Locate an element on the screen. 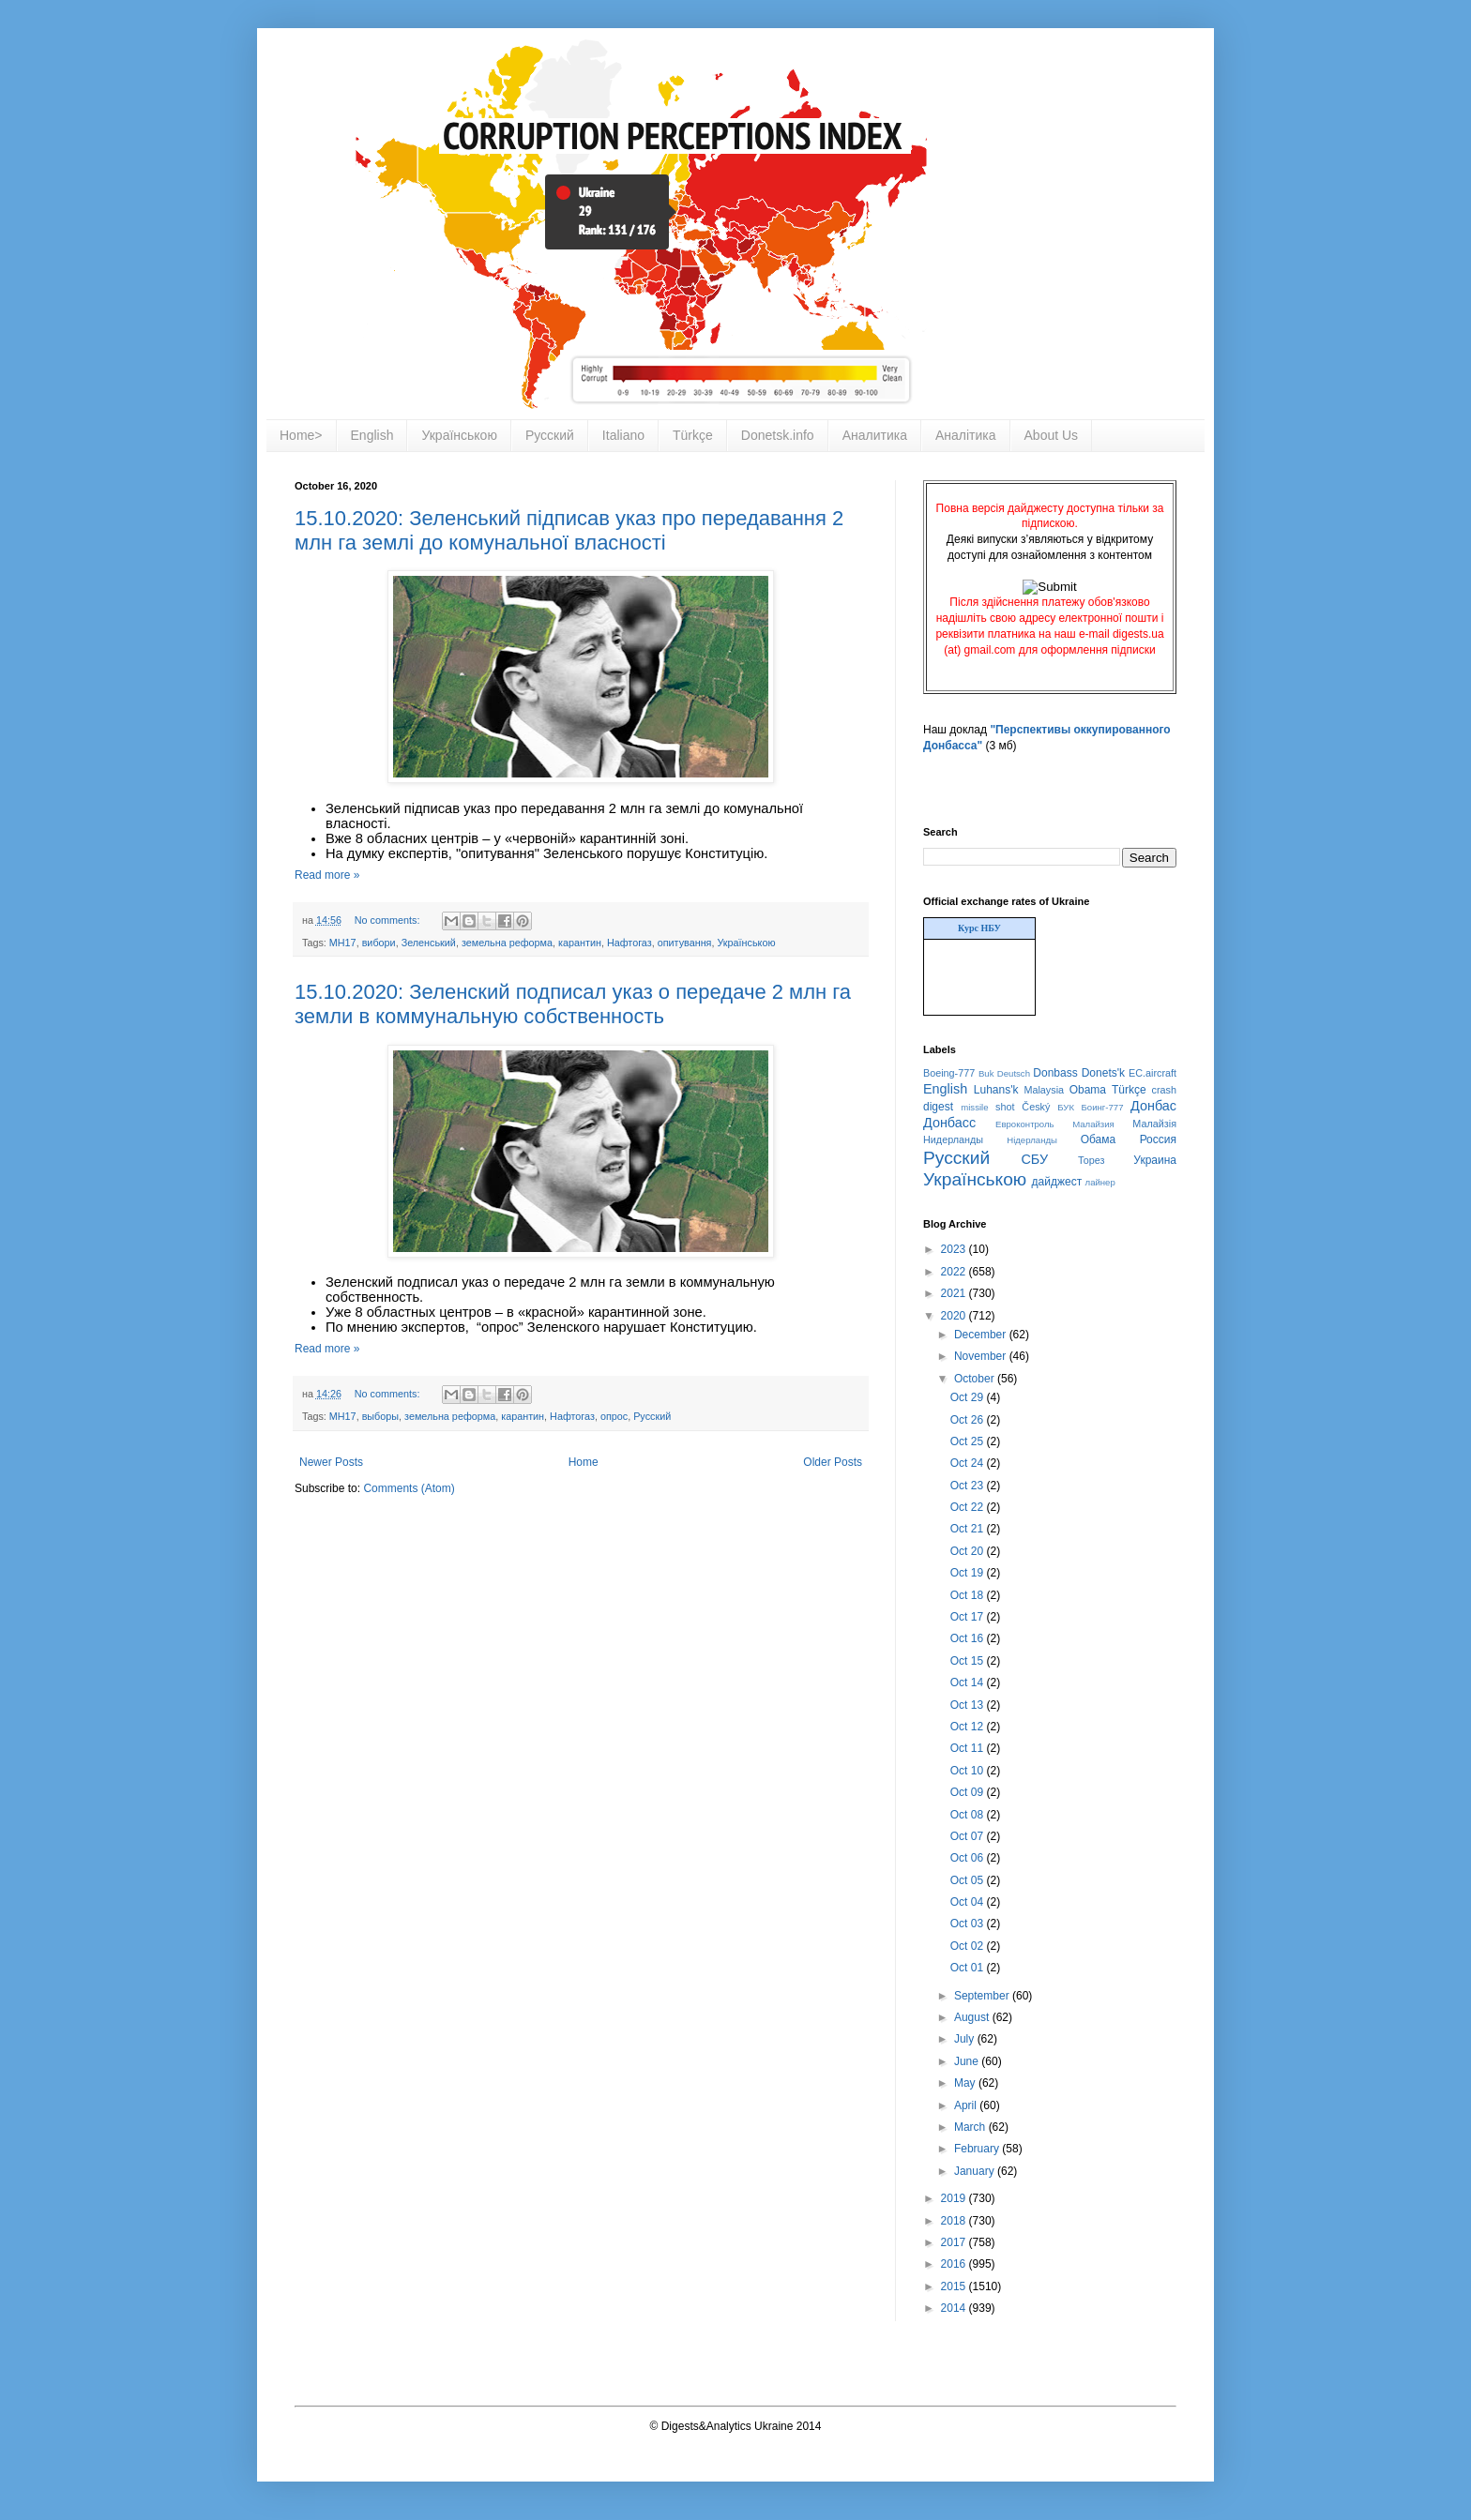  Торез is located at coordinates (1091, 1160).